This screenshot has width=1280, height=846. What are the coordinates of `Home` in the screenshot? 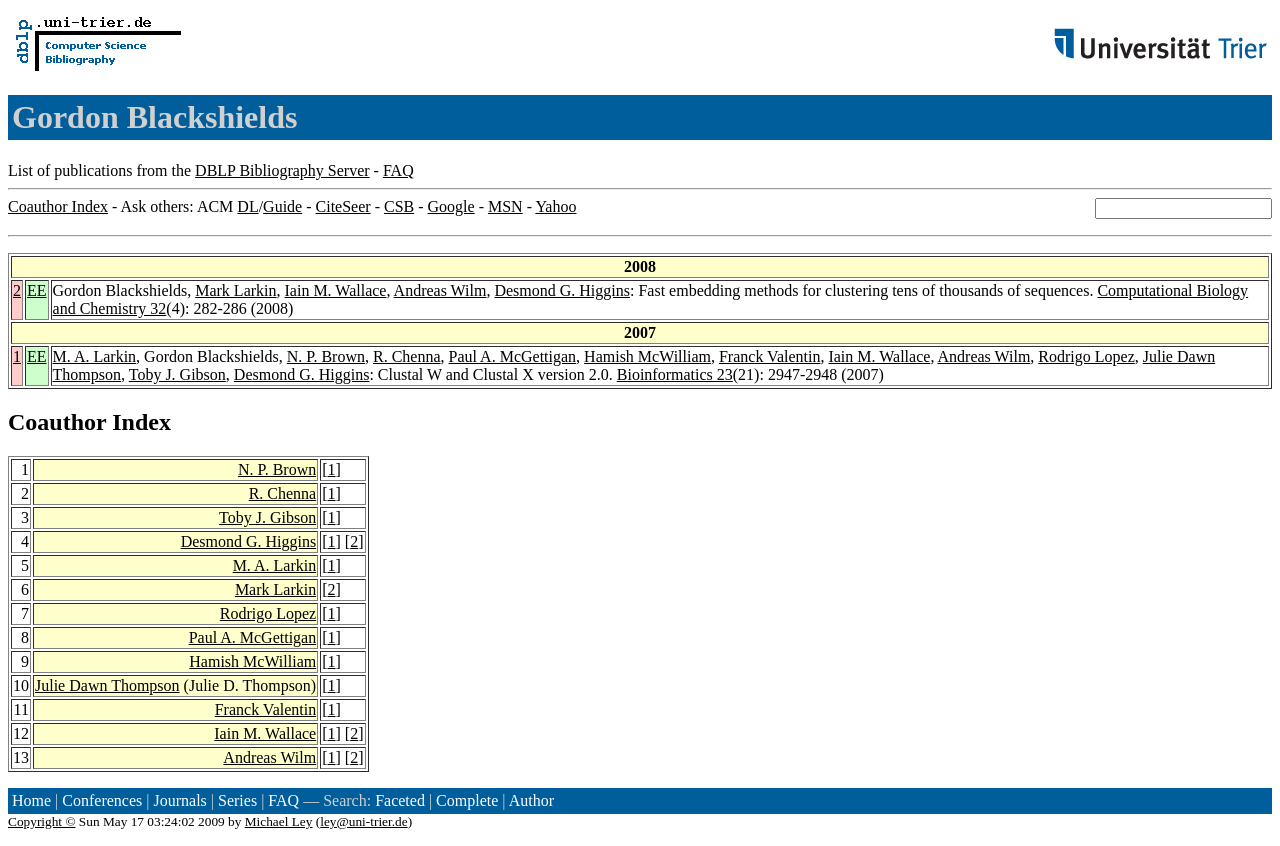 It's located at (31, 800).